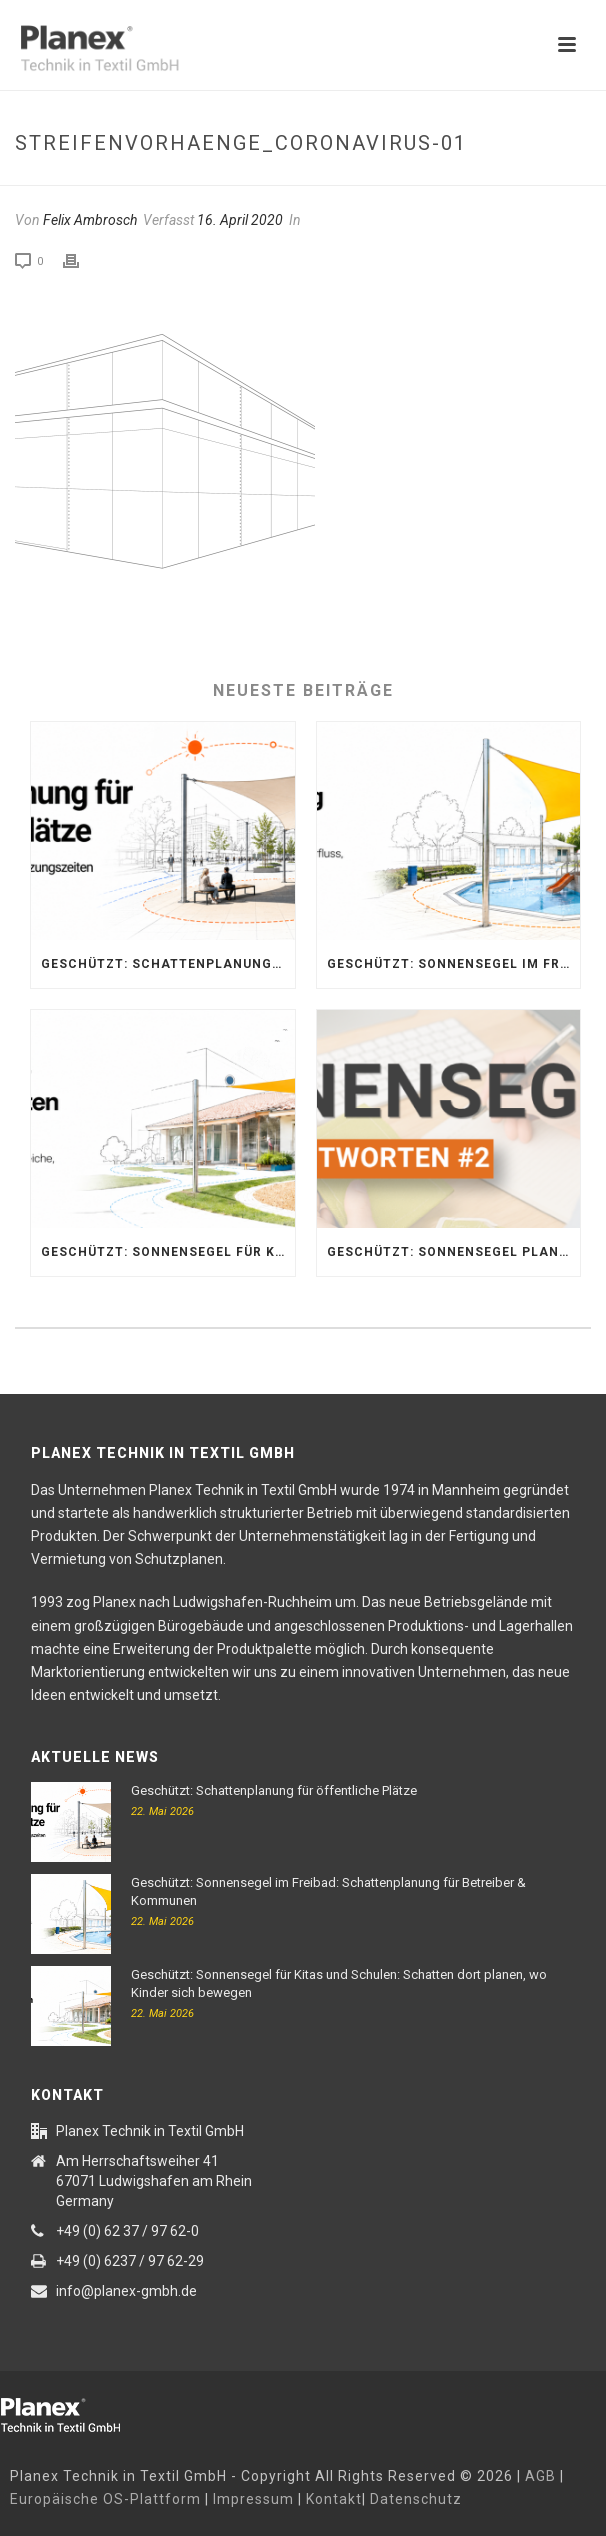 Image resolution: width=606 pixels, height=2536 pixels. I want to click on 16. April 2020, so click(240, 220).